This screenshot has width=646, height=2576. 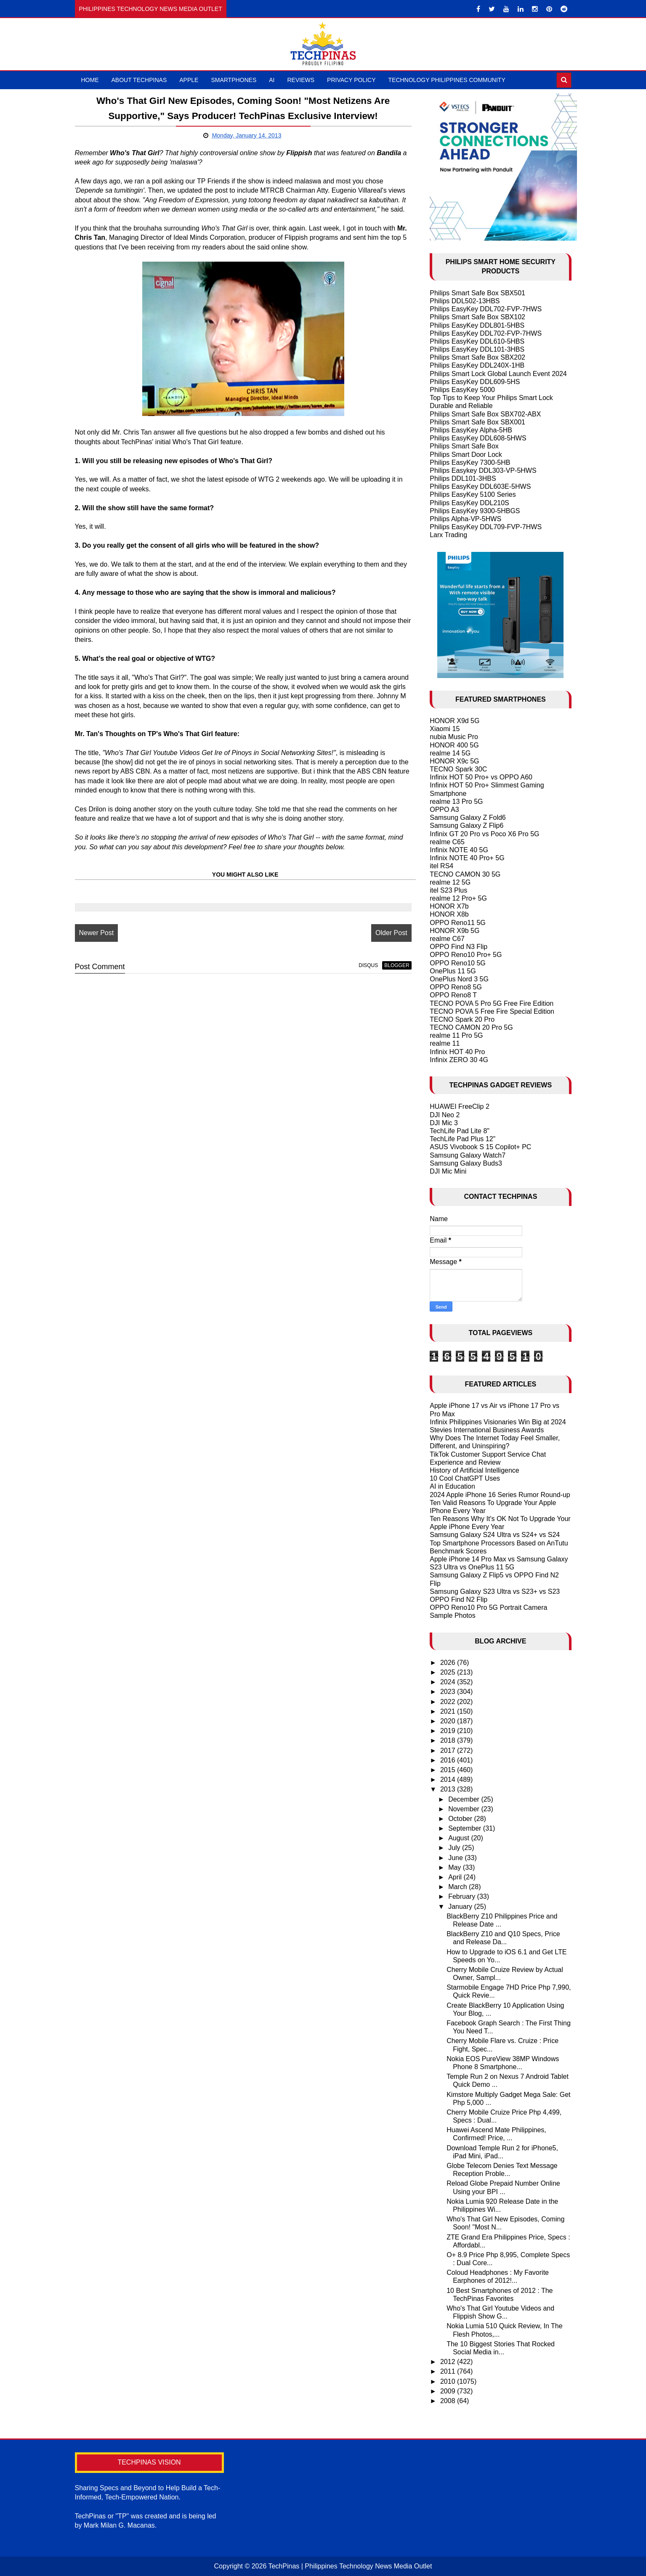 I want to click on December, so click(x=464, y=1799).